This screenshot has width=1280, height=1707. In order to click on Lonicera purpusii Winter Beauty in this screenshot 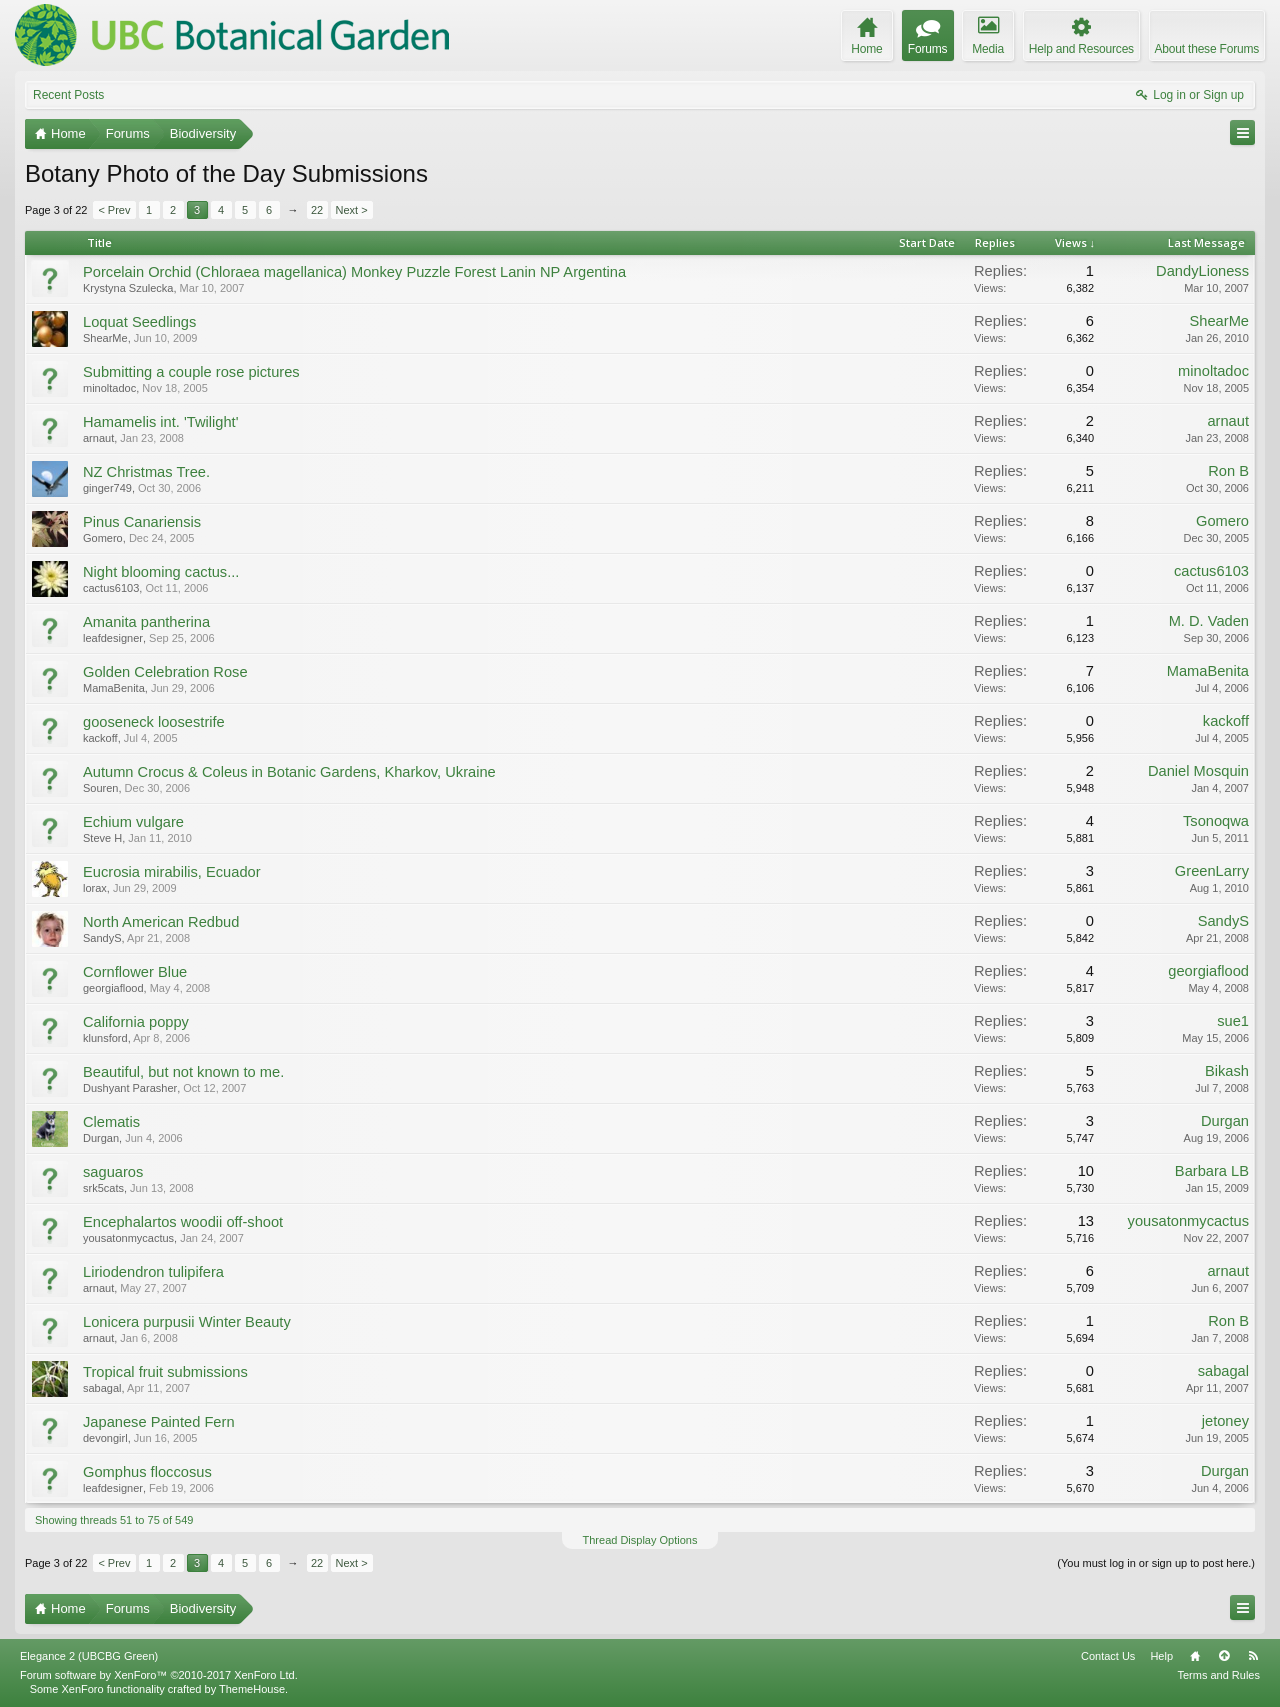, I will do `click(187, 1322)`.